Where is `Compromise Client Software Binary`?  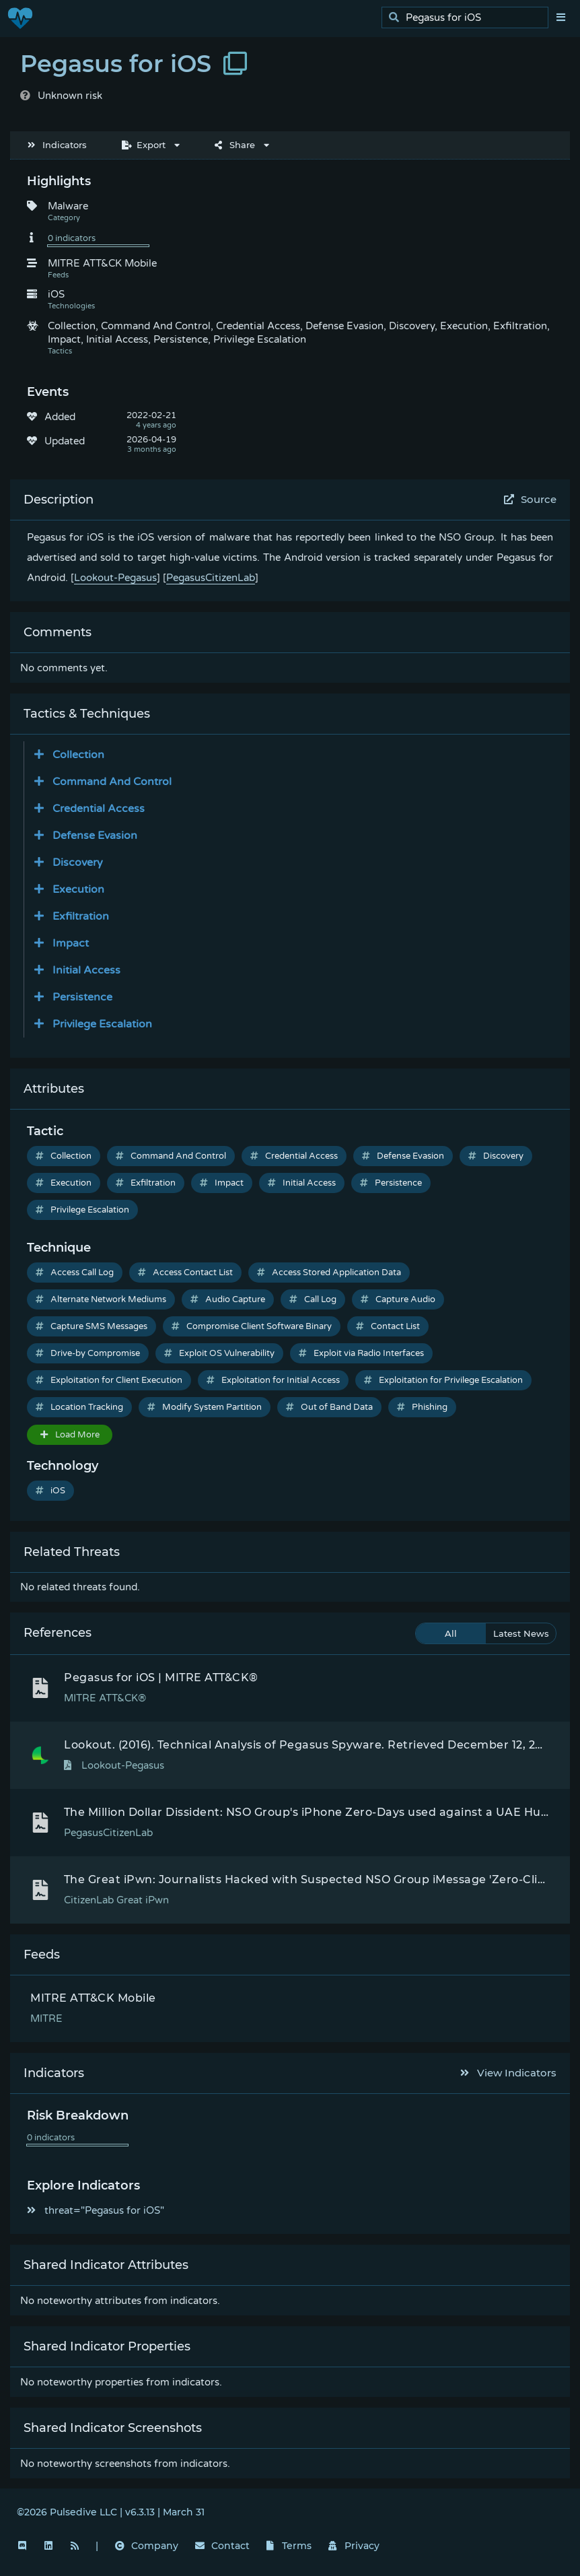 Compromise Client Software Binary is located at coordinates (252, 1326).